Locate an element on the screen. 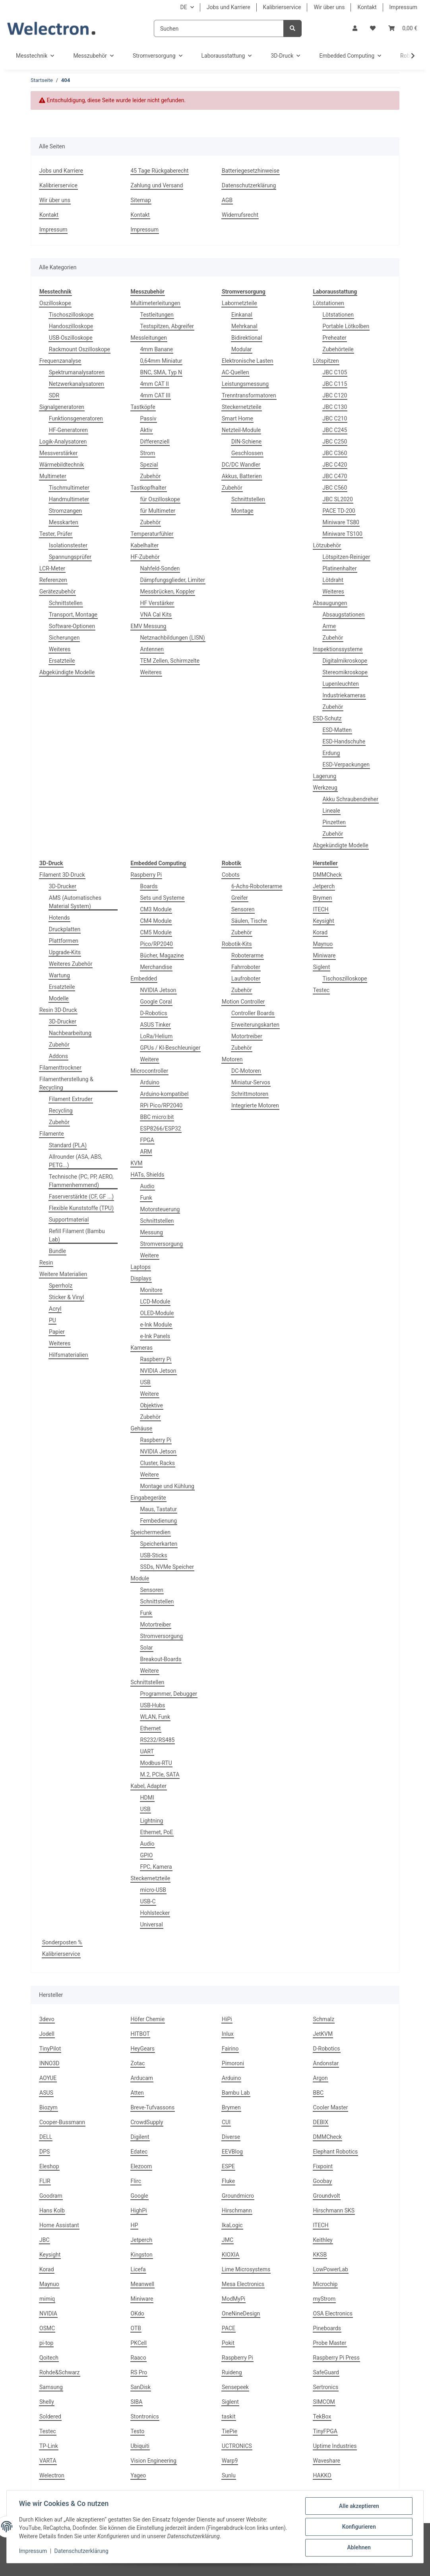 The width and height of the screenshot is (430, 2576). Montage is located at coordinates (242, 511).